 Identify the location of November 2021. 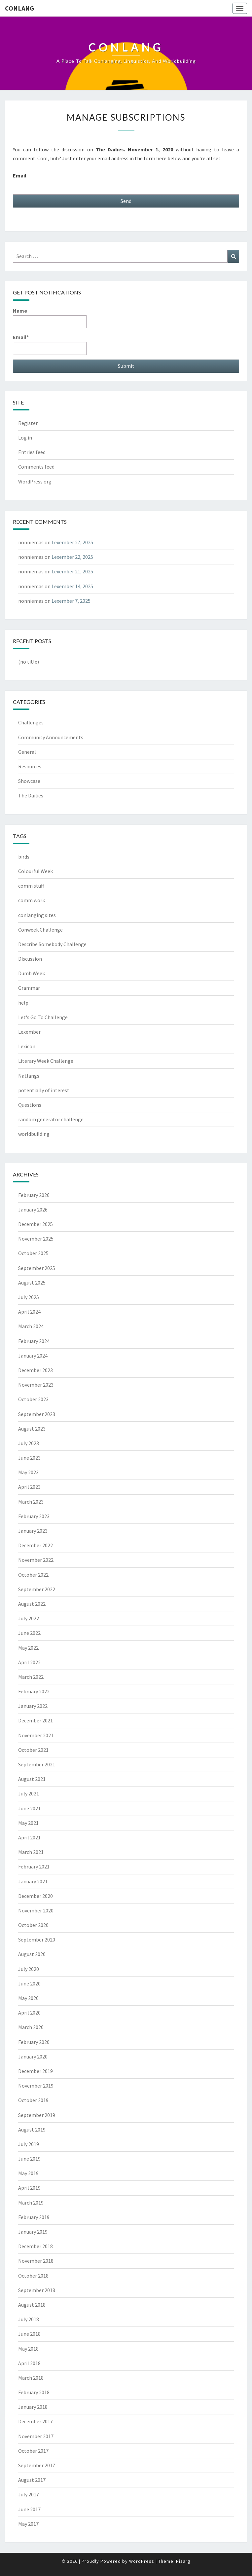
(36, 1735).